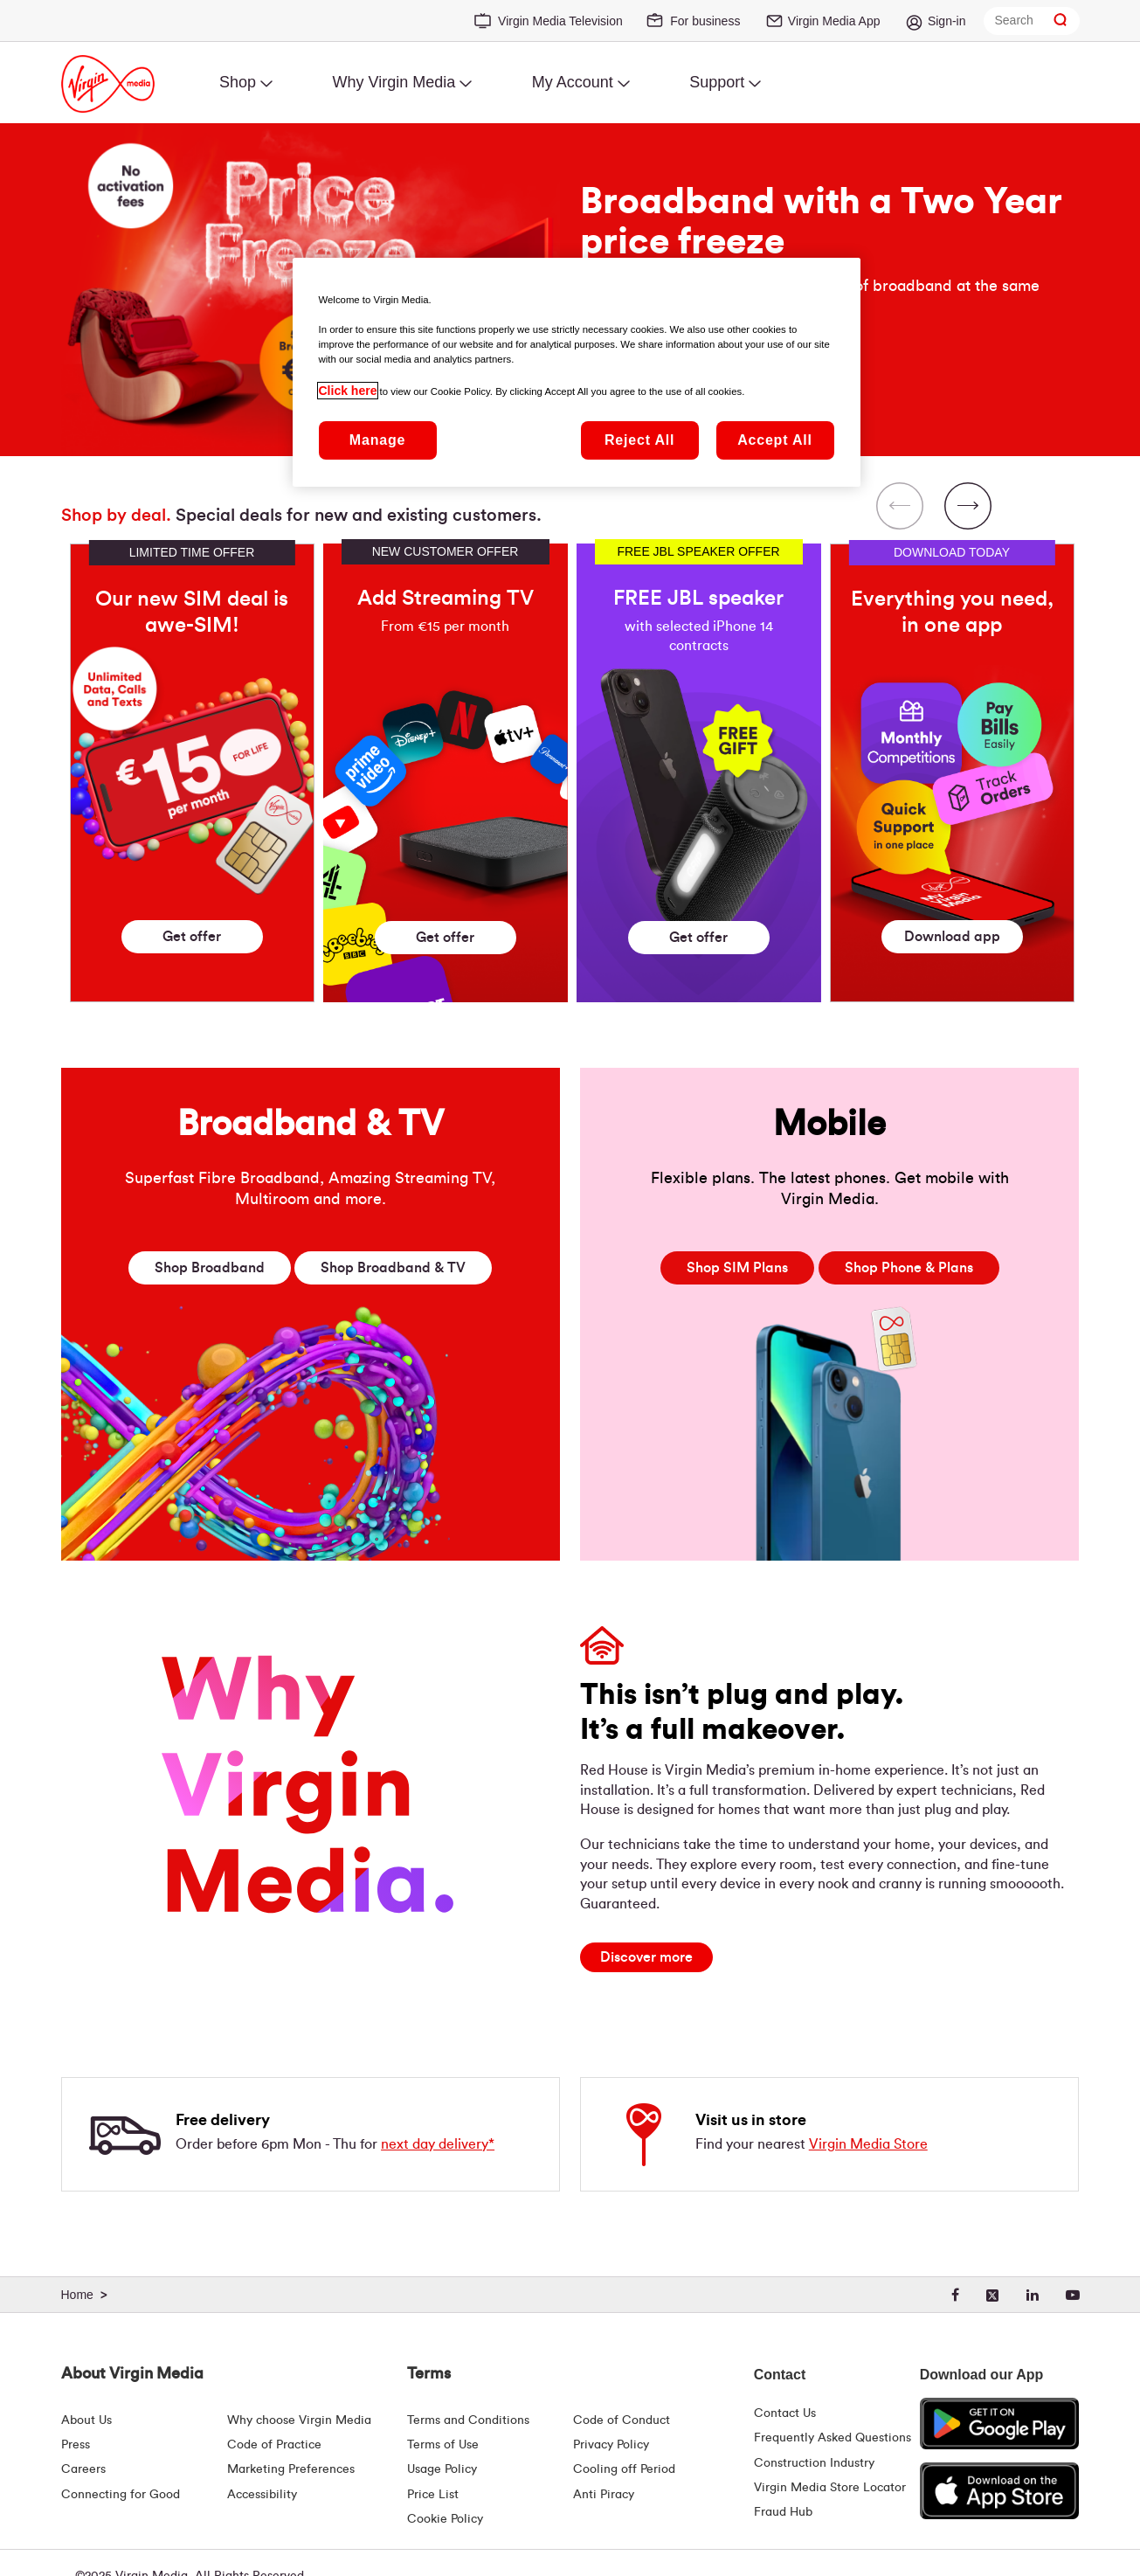 This screenshot has height=2576, width=1140. What do you see at coordinates (785, 2413) in the screenshot?
I see `Contact Us [Contact Us | Virgin Media Ireland]` at bounding box center [785, 2413].